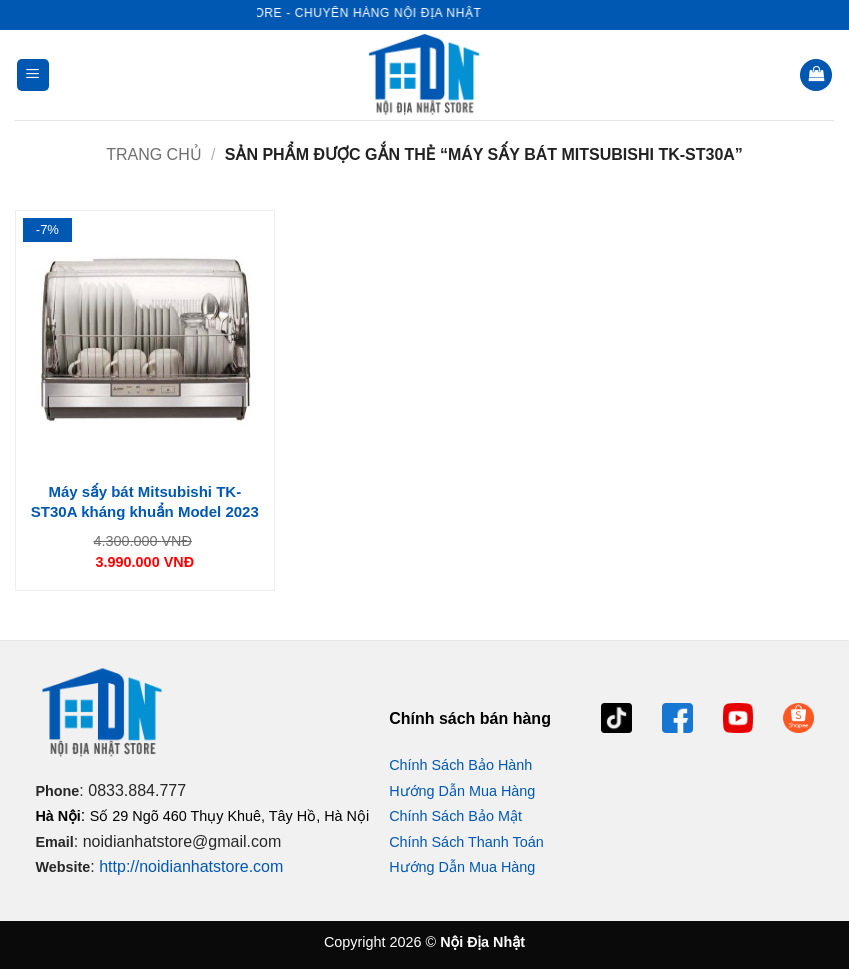 This screenshot has height=969, width=849. What do you see at coordinates (455, 816) in the screenshot?
I see `Chính Sách Bảo Mật` at bounding box center [455, 816].